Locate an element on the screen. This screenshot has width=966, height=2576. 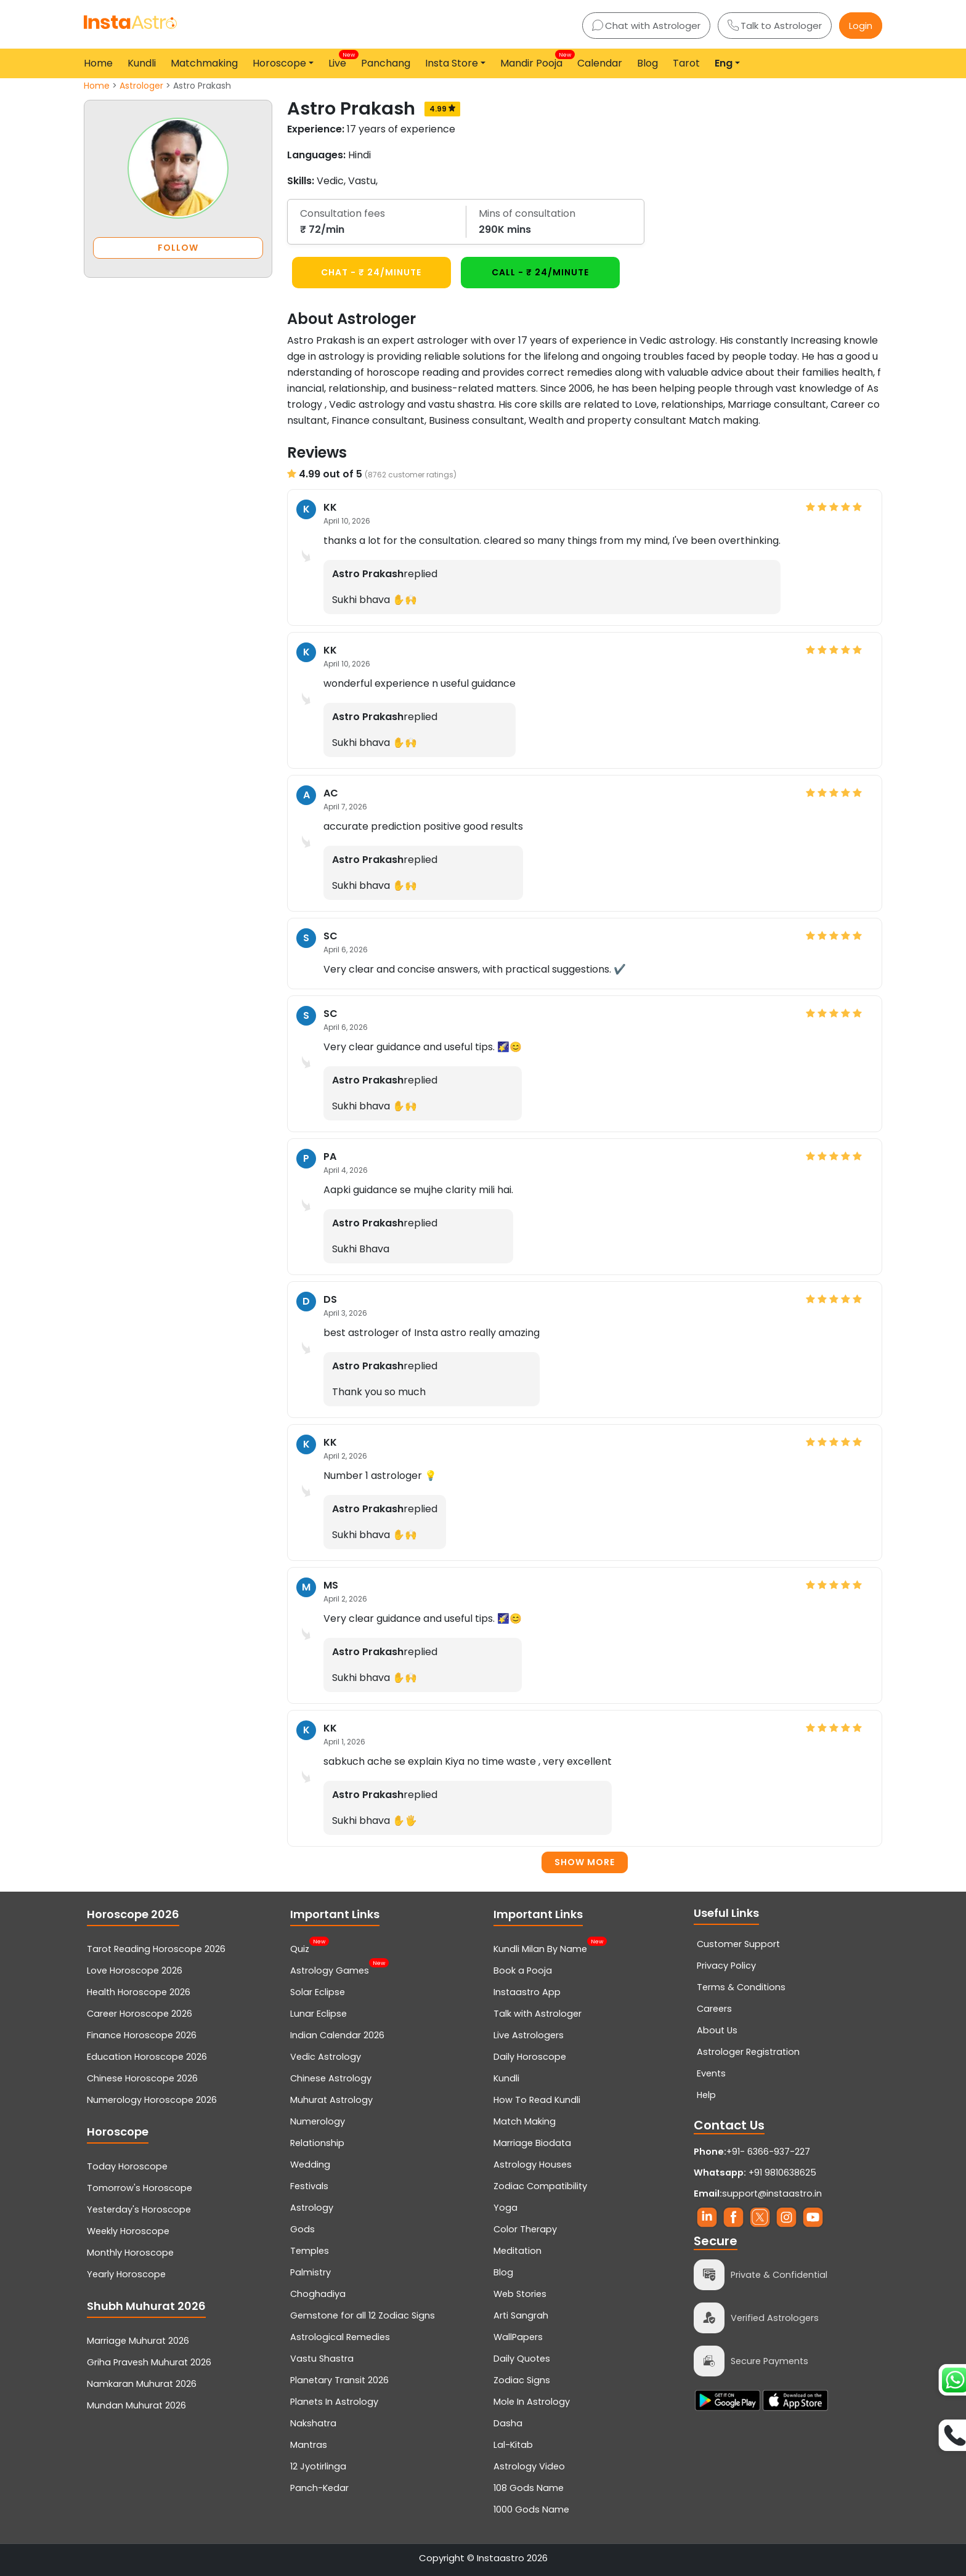
Solar Eclipse is located at coordinates (317, 1992).